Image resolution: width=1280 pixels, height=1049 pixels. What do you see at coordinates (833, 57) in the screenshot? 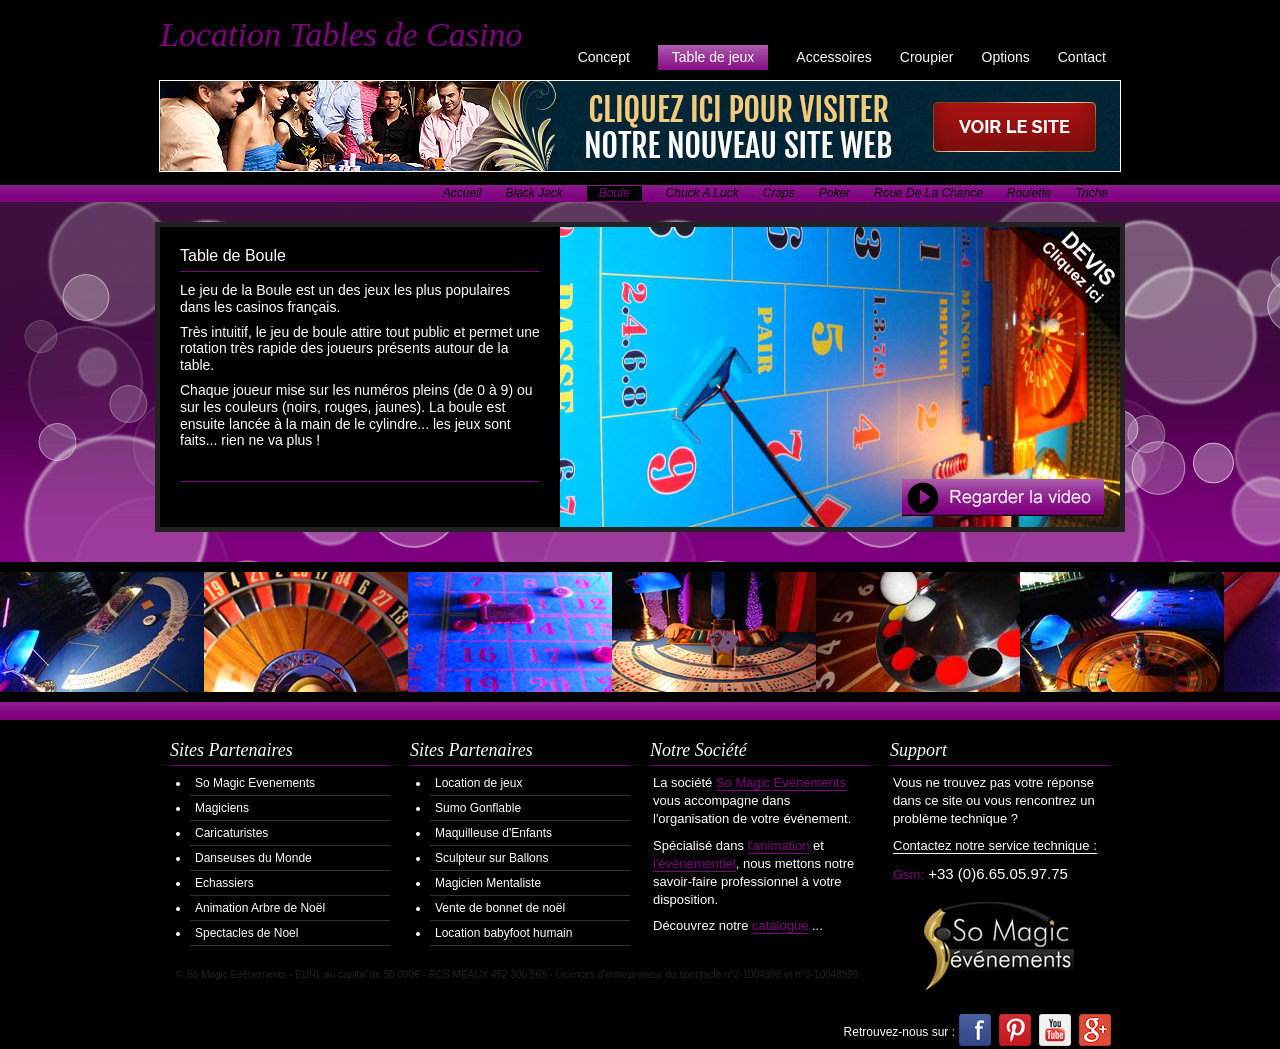
I see `Accessoires` at bounding box center [833, 57].